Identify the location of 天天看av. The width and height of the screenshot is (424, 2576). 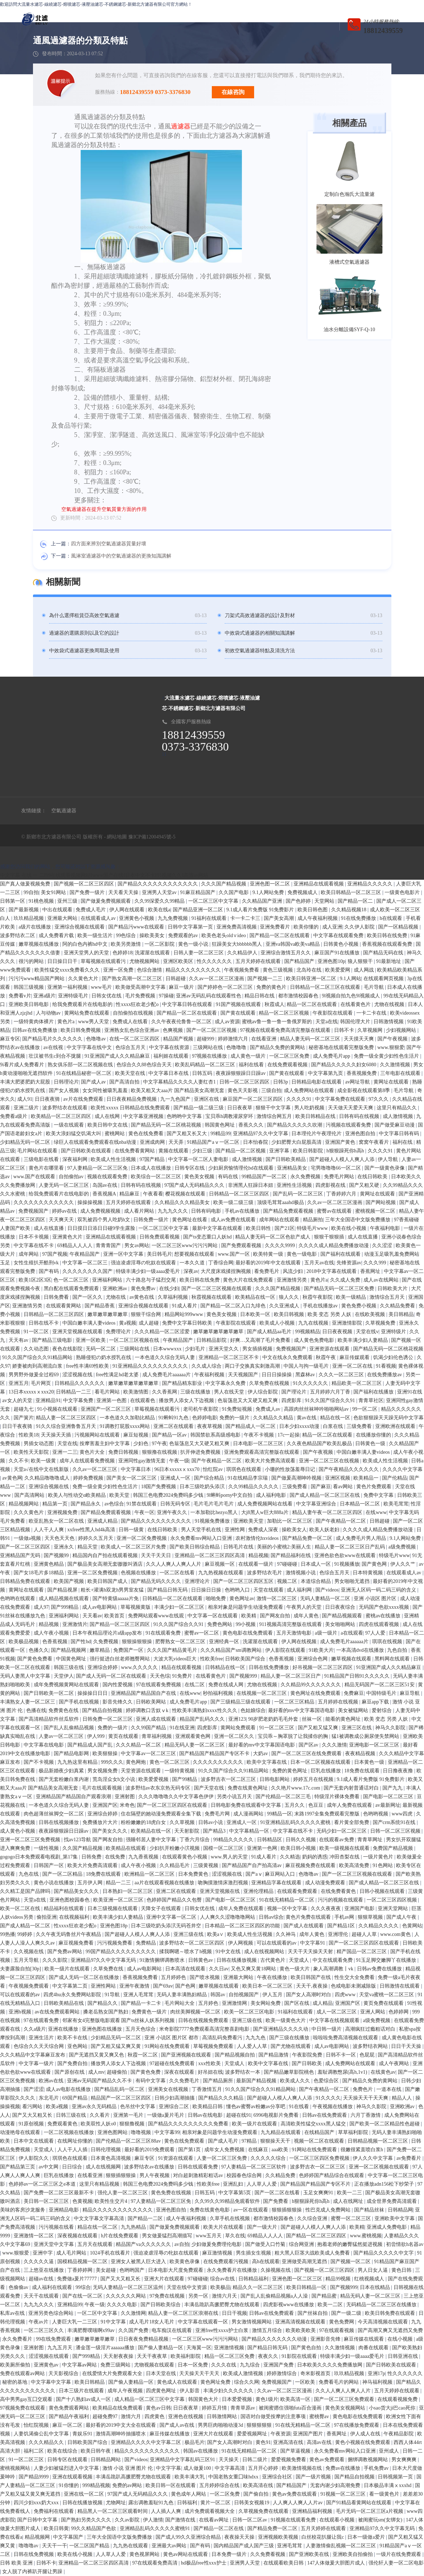
(92, 1615).